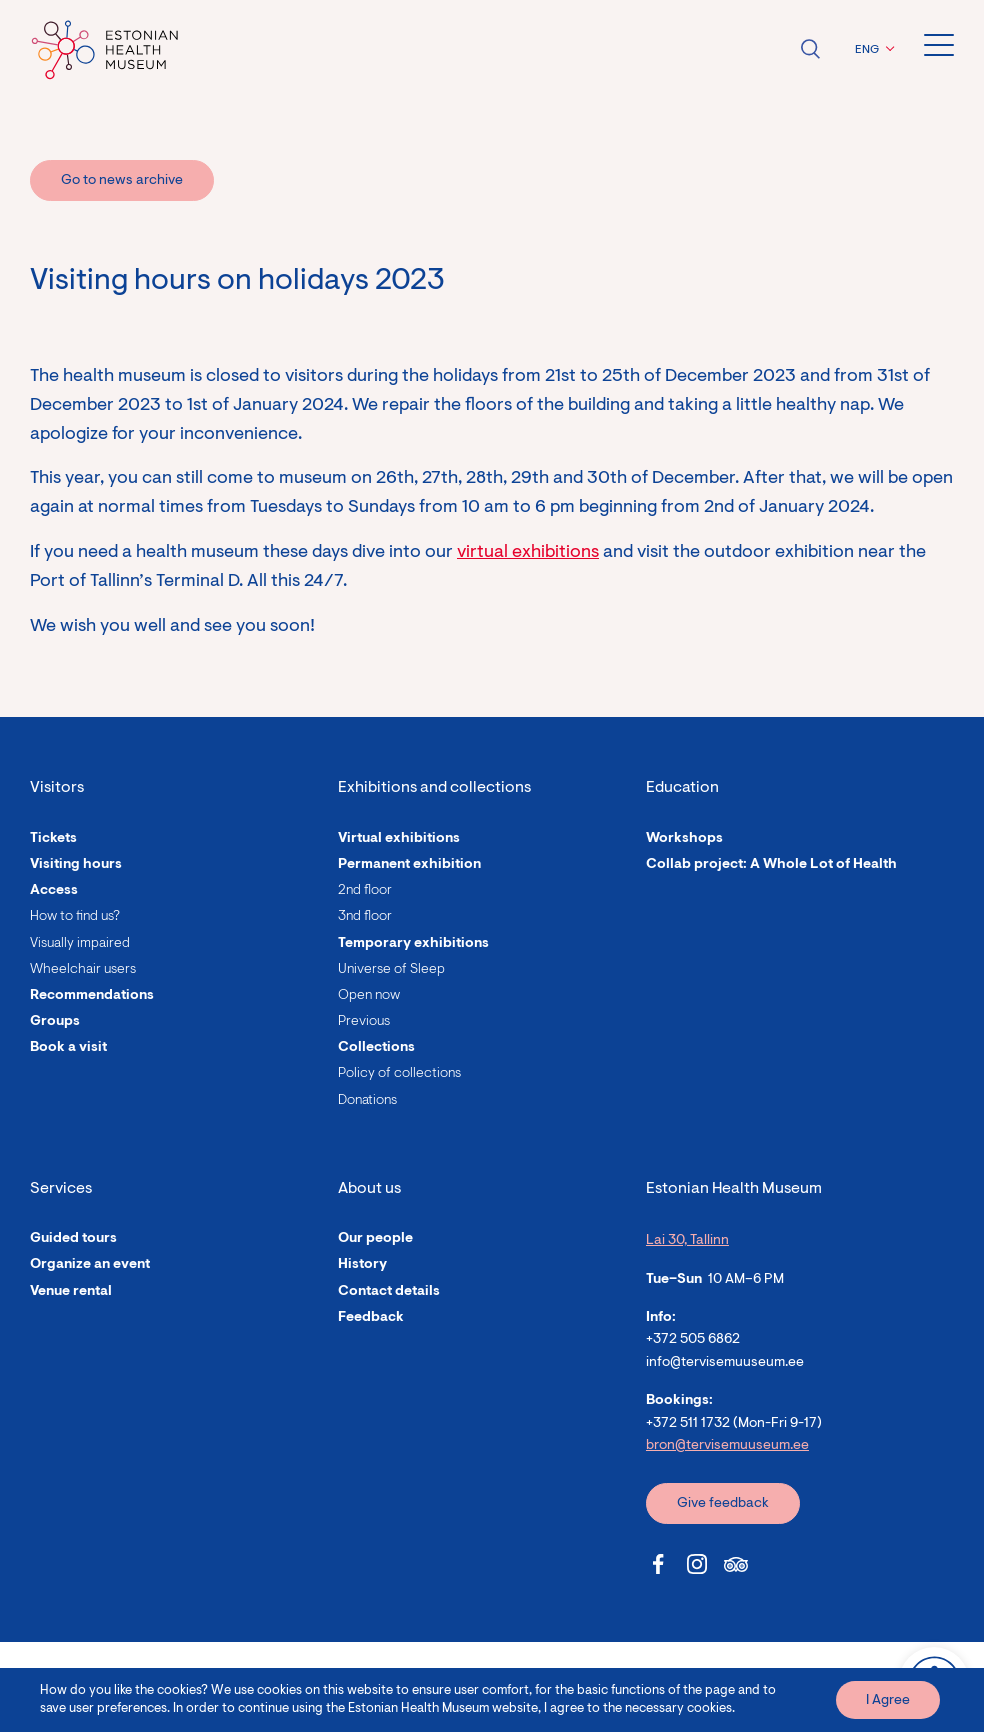 The width and height of the screenshot is (984, 1732). What do you see at coordinates (80, 944) in the screenshot?
I see `Visually impaired` at bounding box center [80, 944].